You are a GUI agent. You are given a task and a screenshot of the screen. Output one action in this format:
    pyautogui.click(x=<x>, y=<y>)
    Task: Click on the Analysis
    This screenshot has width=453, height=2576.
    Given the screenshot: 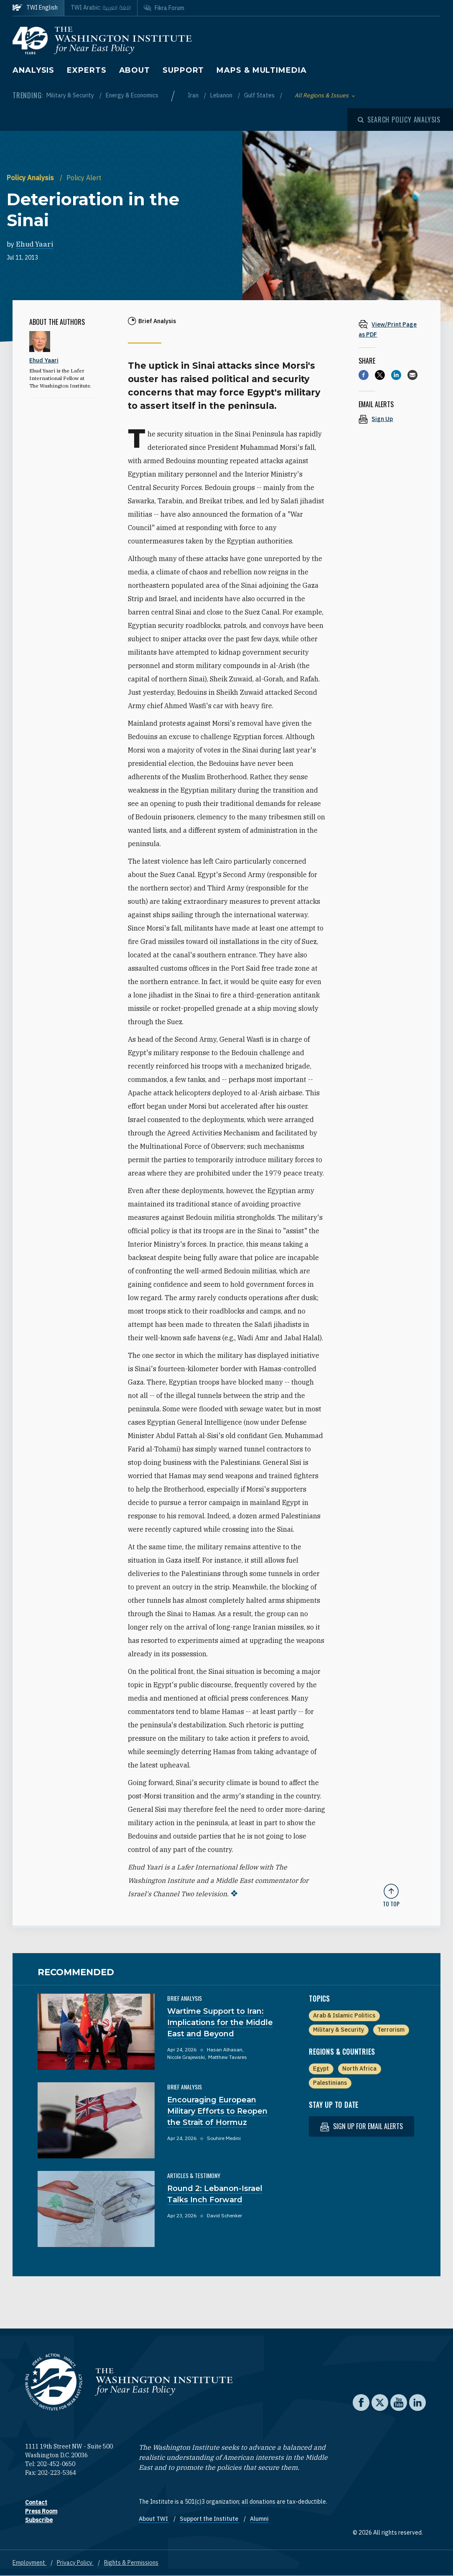 What is the action you would take?
    pyautogui.click(x=33, y=70)
    